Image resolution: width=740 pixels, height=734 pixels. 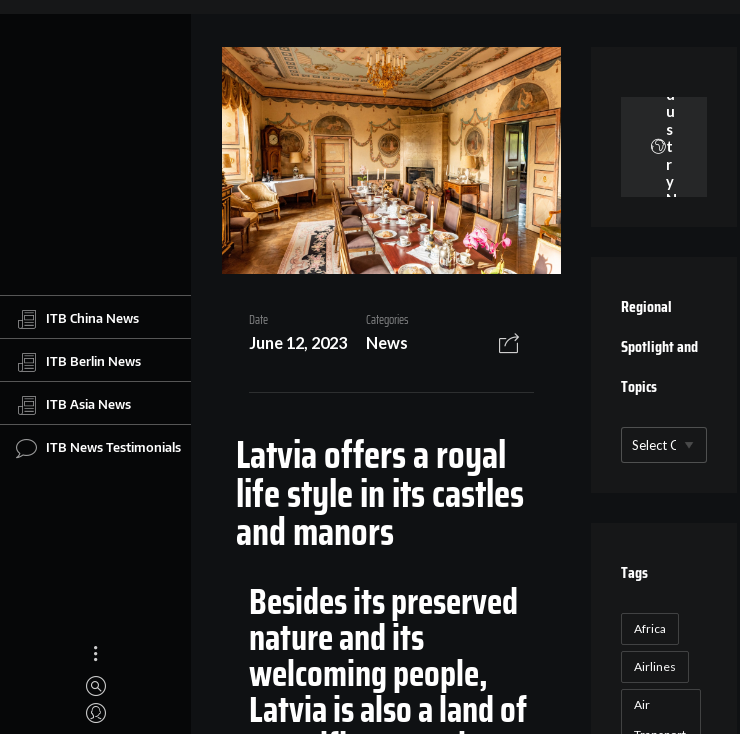 What do you see at coordinates (77, 319) in the screenshot?
I see `ITB China News` at bounding box center [77, 319].